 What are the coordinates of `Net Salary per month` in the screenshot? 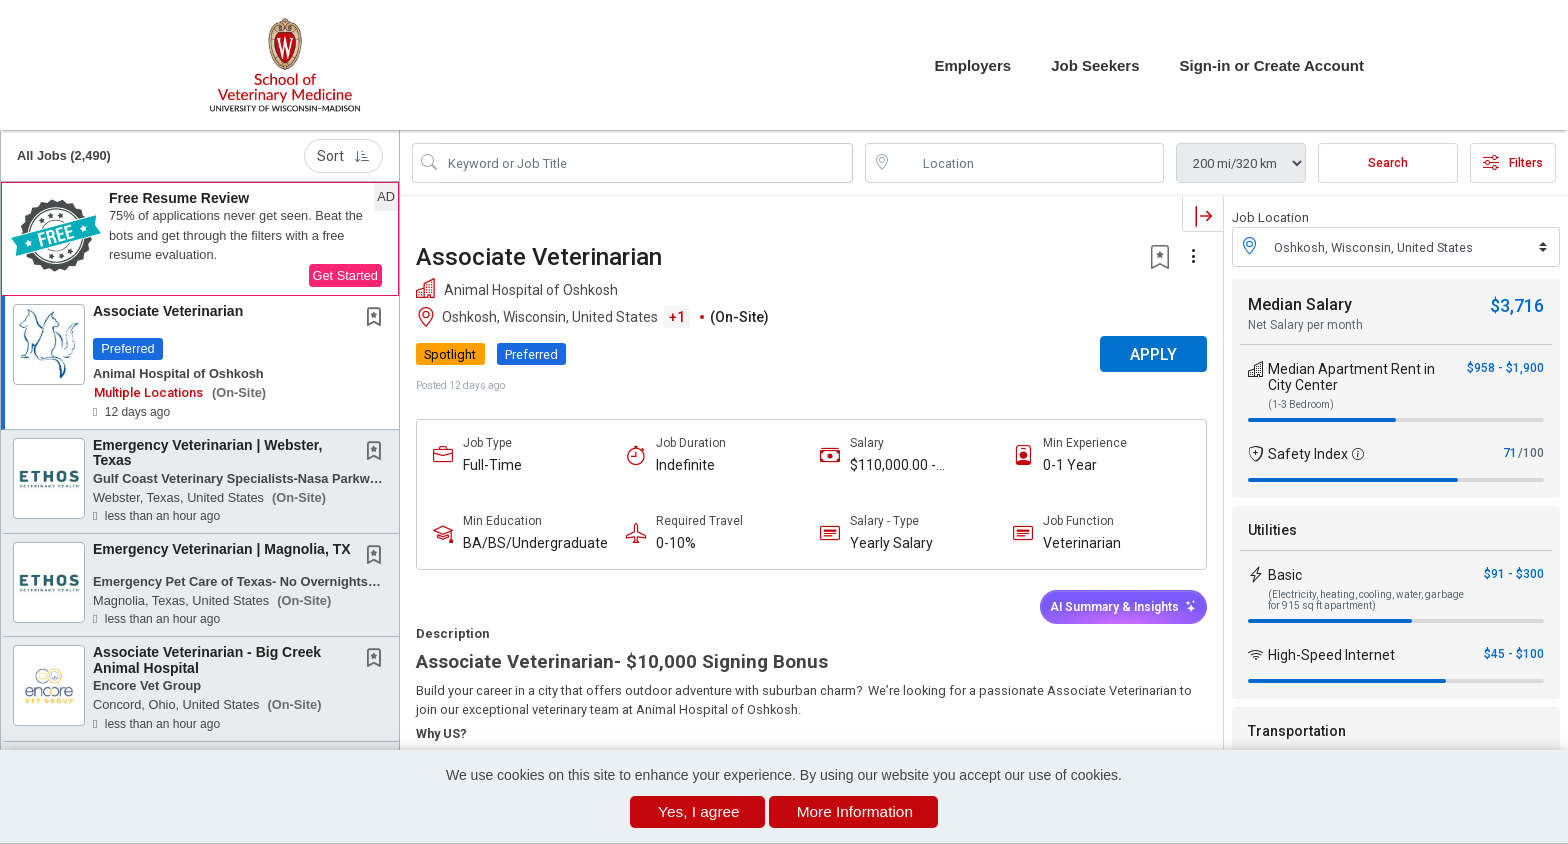 It's located at (1305, 325).